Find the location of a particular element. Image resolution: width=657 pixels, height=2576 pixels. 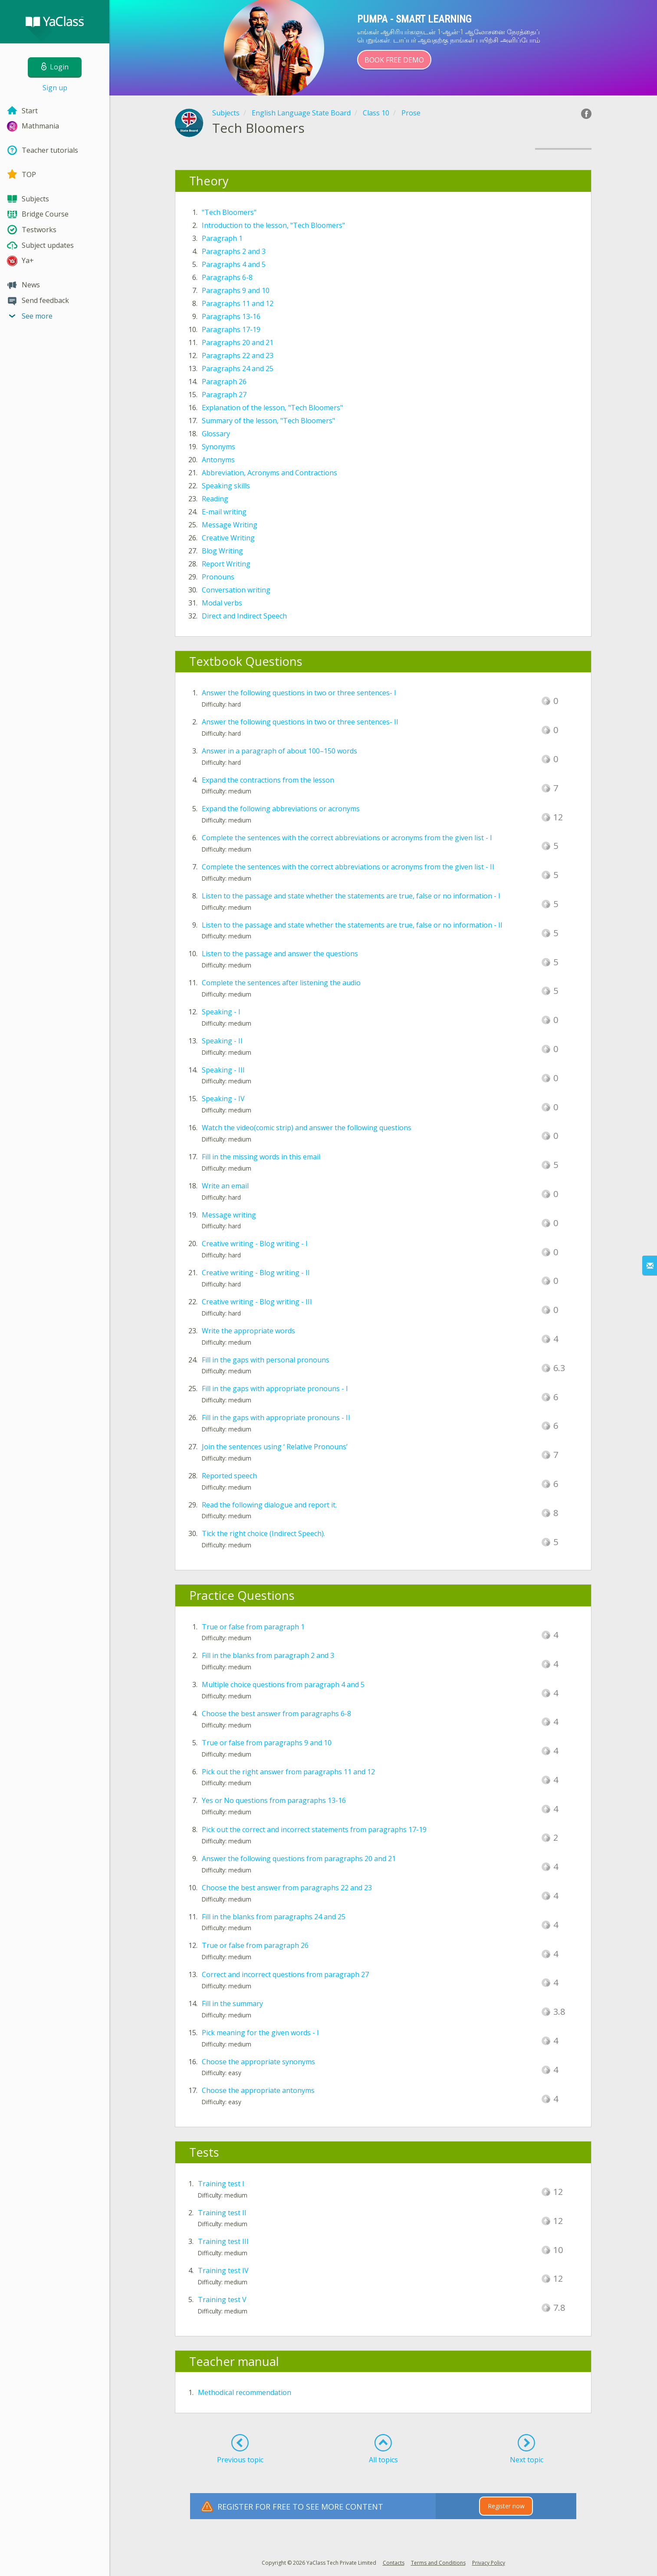

Book Free Demo is located at coordinates (394, 60).